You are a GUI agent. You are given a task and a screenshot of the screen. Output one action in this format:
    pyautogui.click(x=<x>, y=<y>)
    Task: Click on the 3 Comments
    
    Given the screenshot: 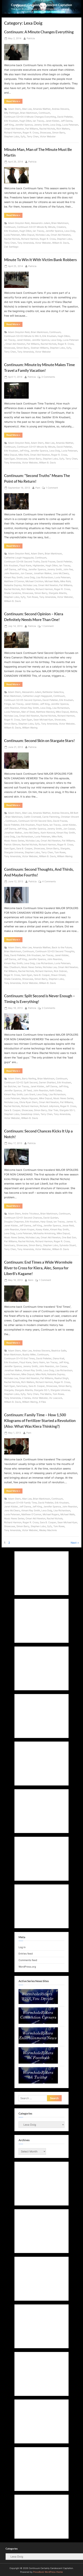 What is the action you would take?
    pyautogui.click(x=48, y=377)
    